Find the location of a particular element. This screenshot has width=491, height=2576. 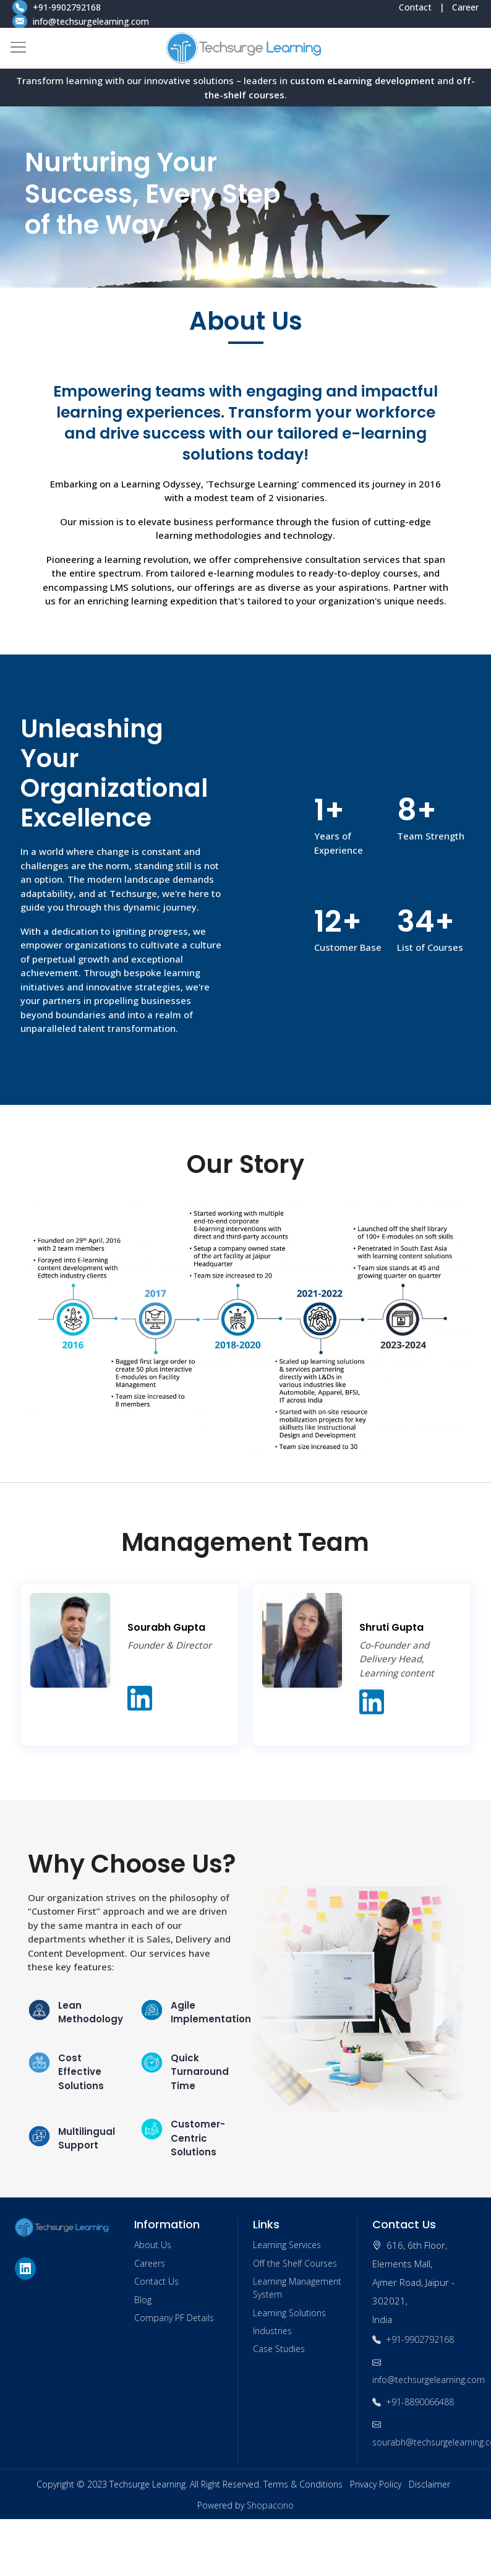

Disclaimer is located at coordinates (429, 2484).